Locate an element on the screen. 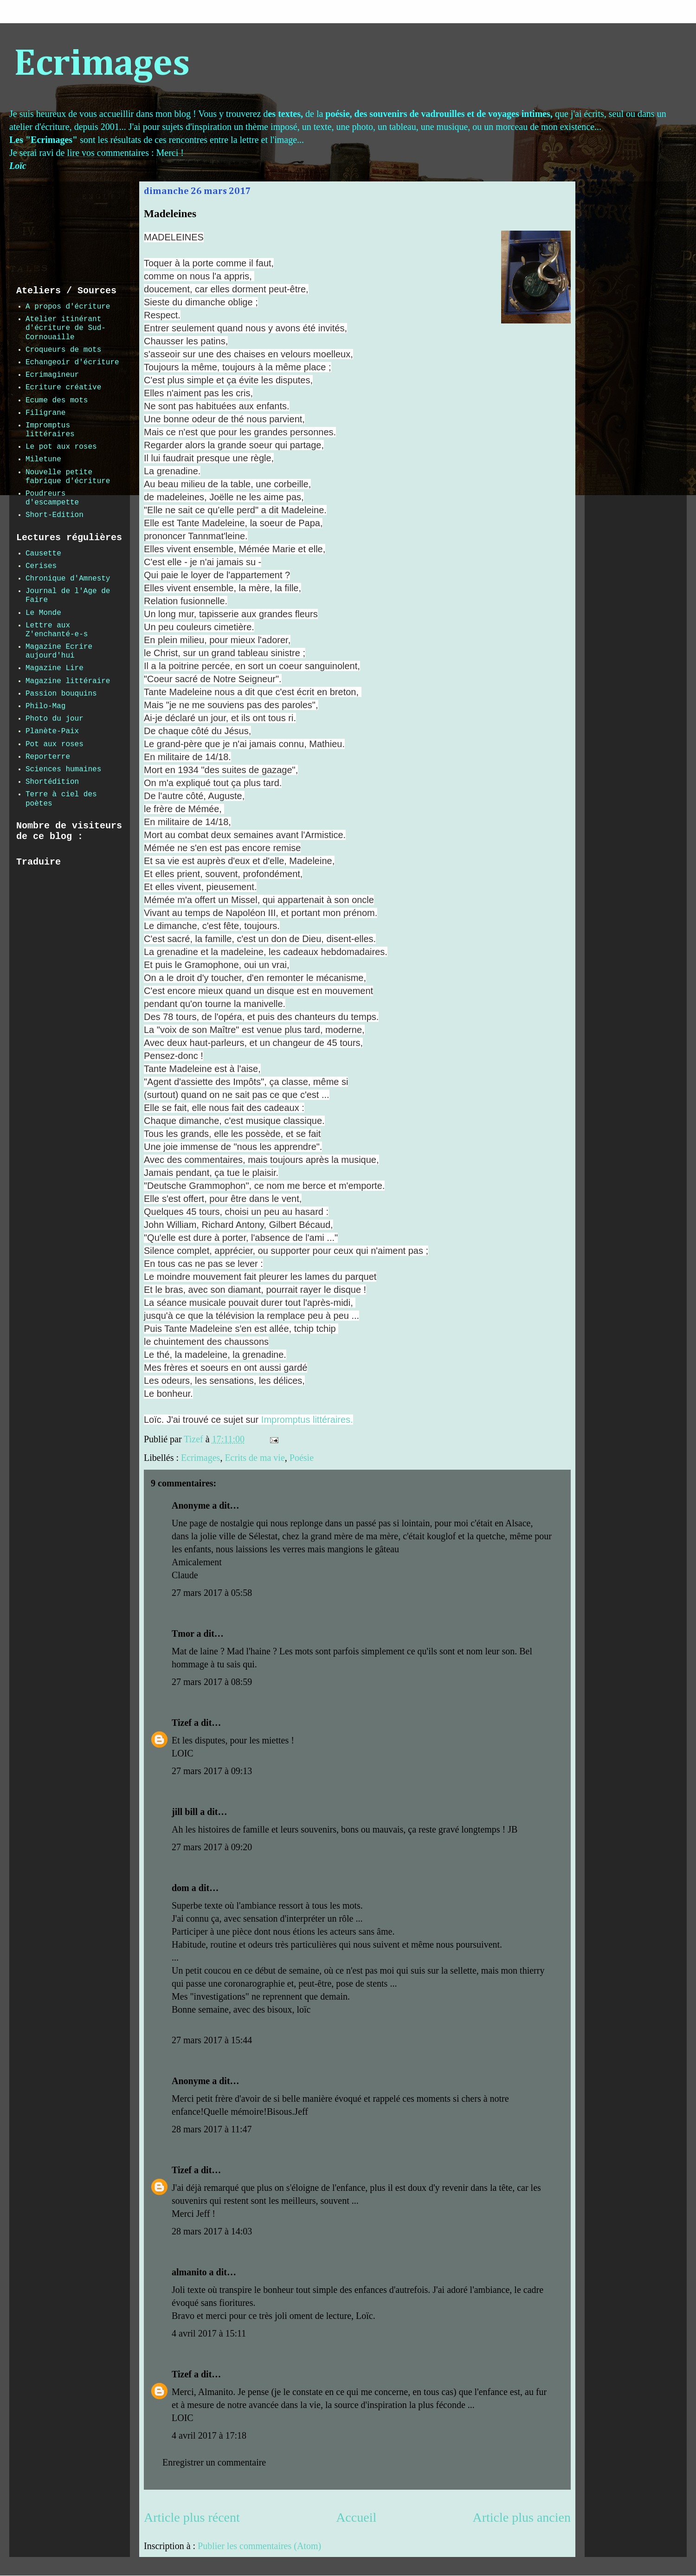 The image size is (696, 2576). Ecrimagineur is located at coordinates (52, 375).